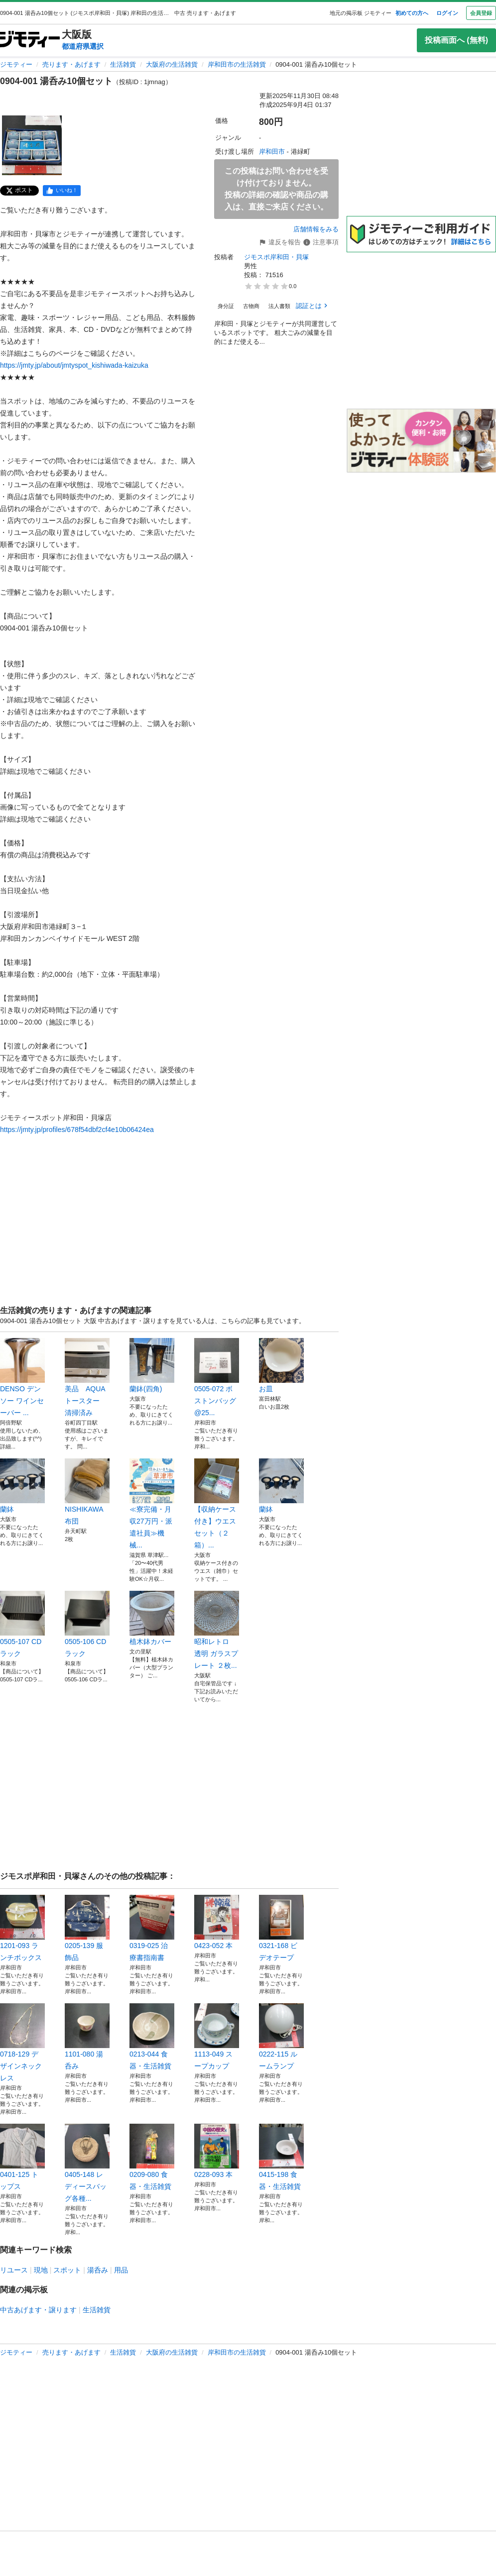 The height and width of the screenshot is (2576, 496). What do you see at coordinates (38, 2310) in the screenshot?
I see `中古あげます・譲ります` at bounding box center [38, 2310].